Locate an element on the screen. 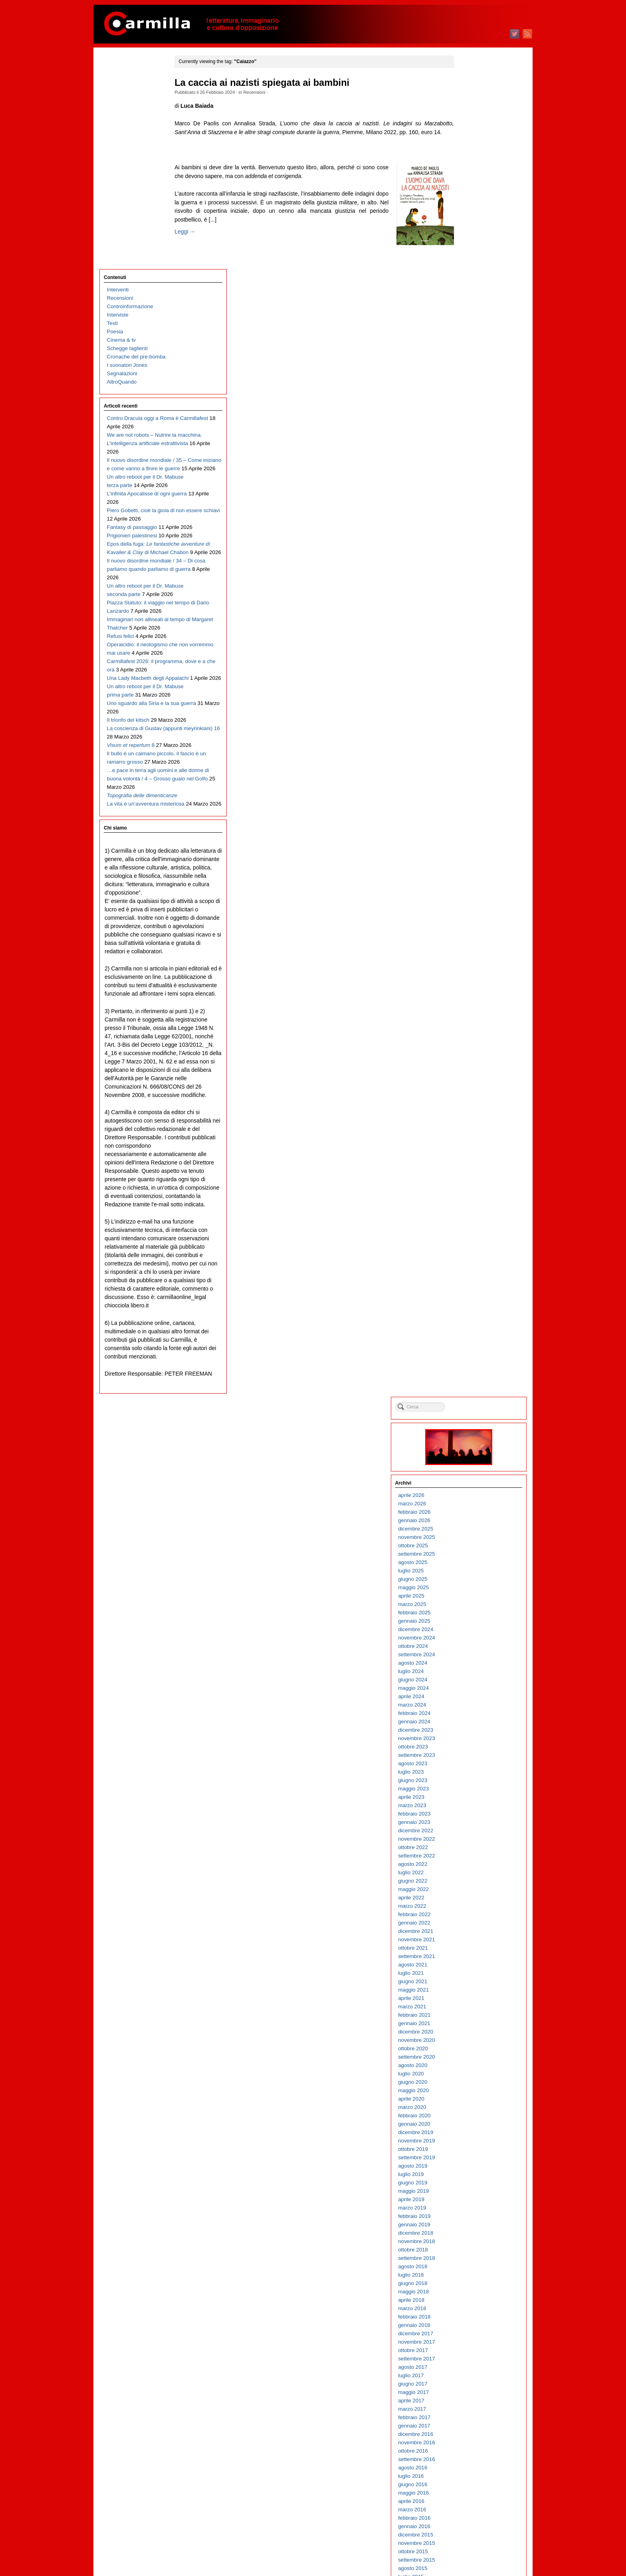 The height and width of the screenshot is (2576, 626). luglio 2004 is located at coordinates (469, 2343).